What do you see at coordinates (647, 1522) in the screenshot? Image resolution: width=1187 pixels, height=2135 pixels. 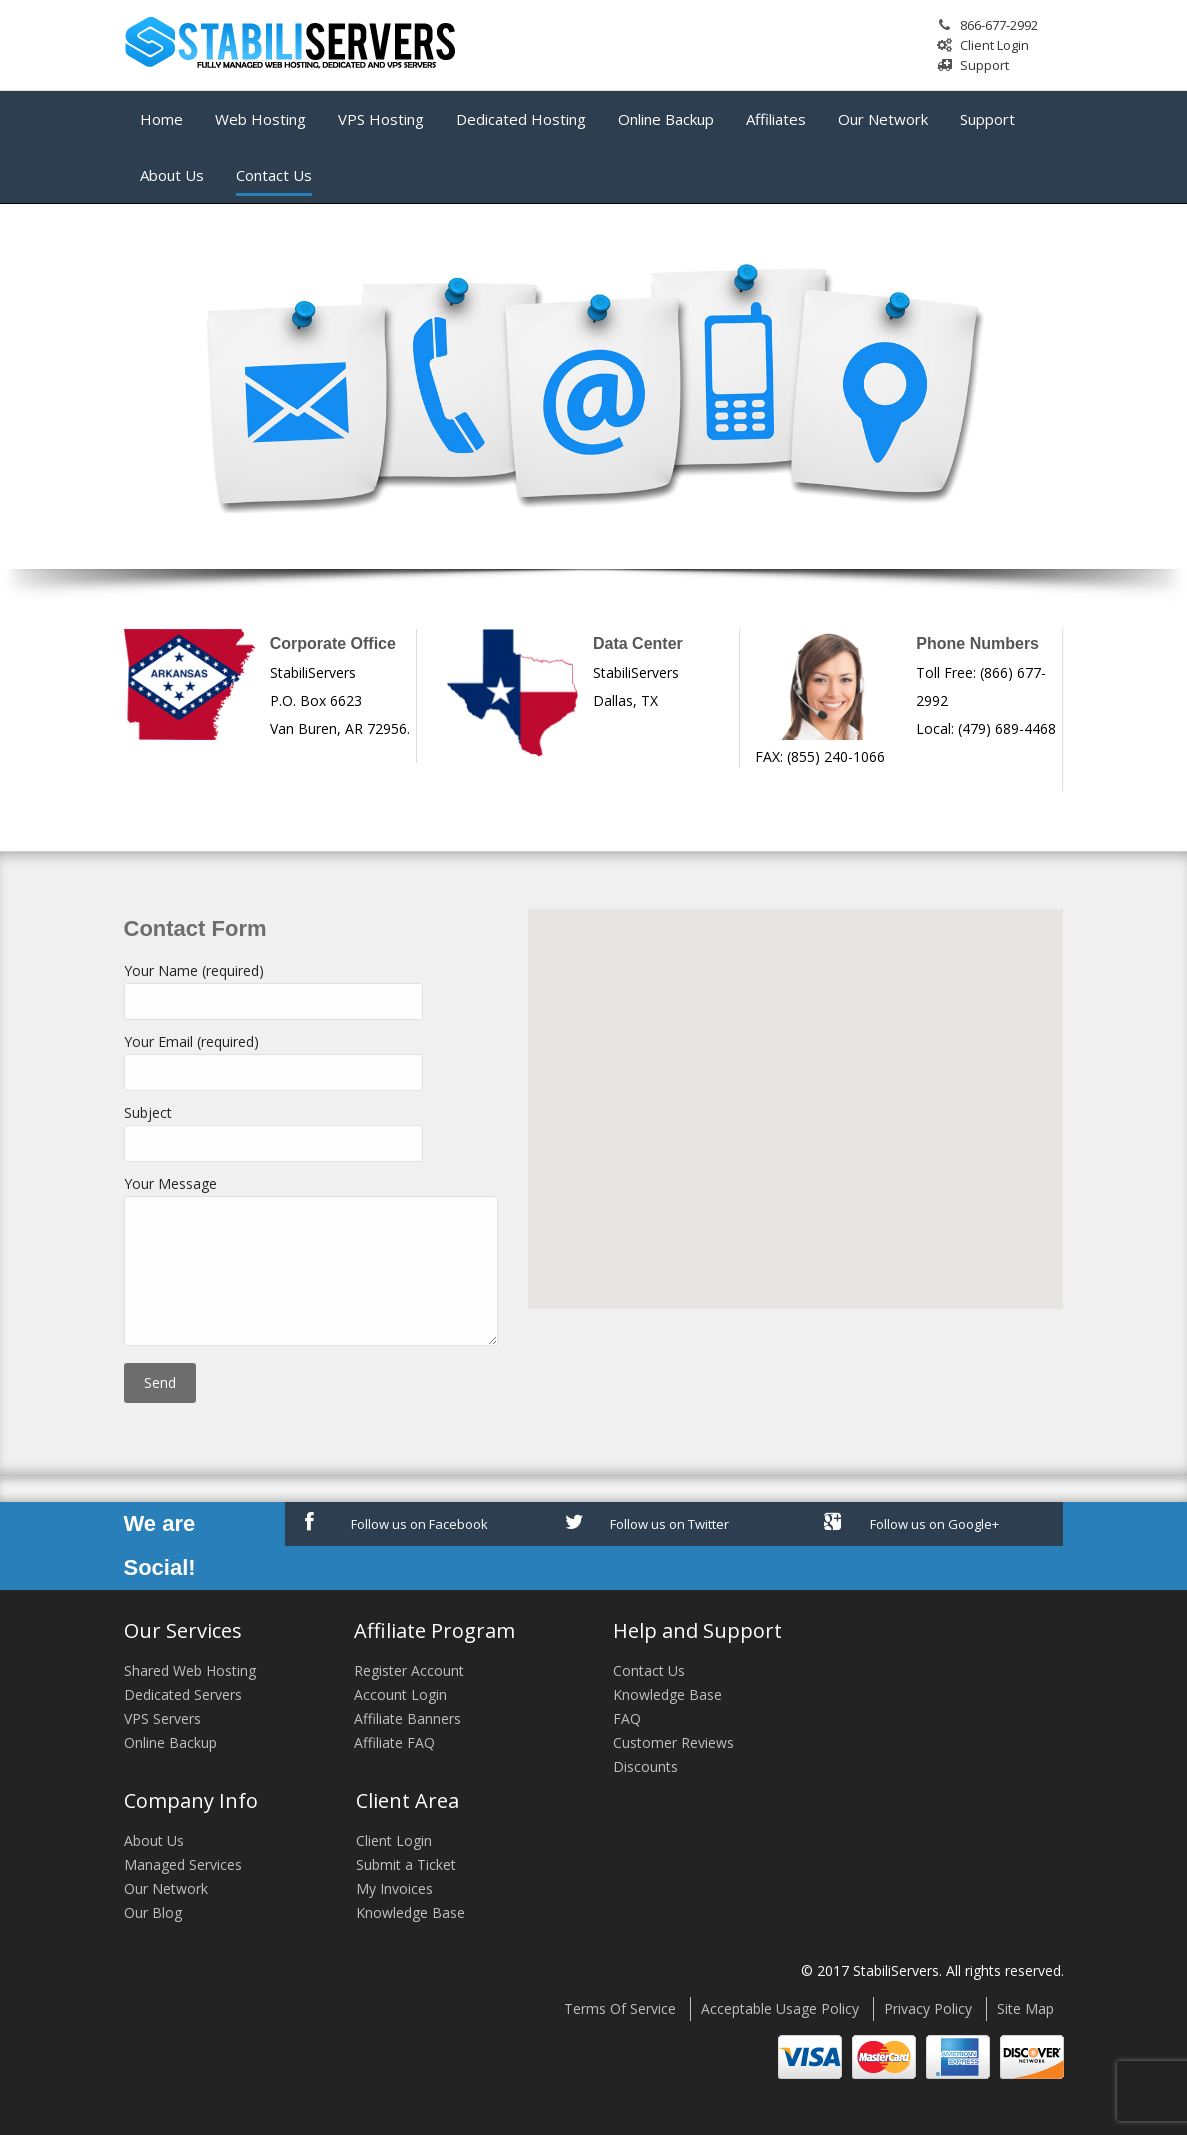 I see `Follow us on Twitter` at bounding box center [647, 1522].